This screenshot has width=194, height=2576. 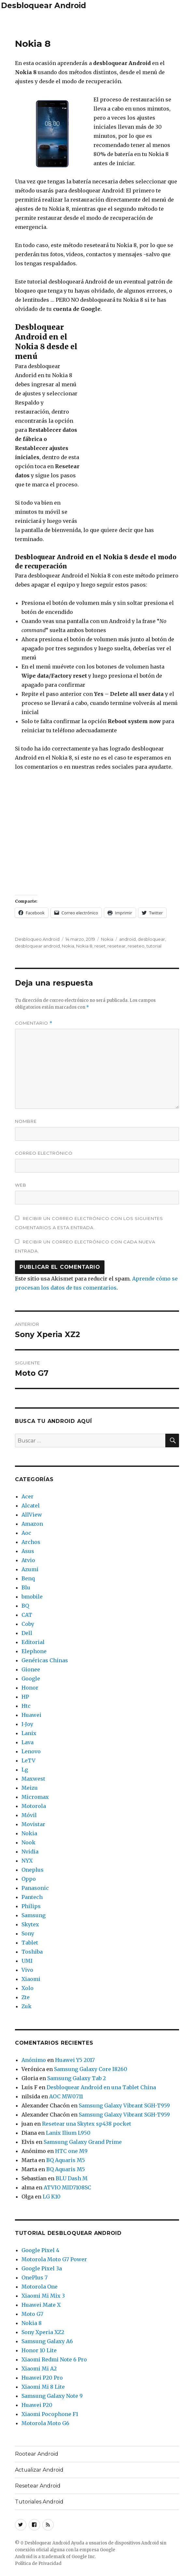 I want to click on Lanix, so click(x=28, y=1733).